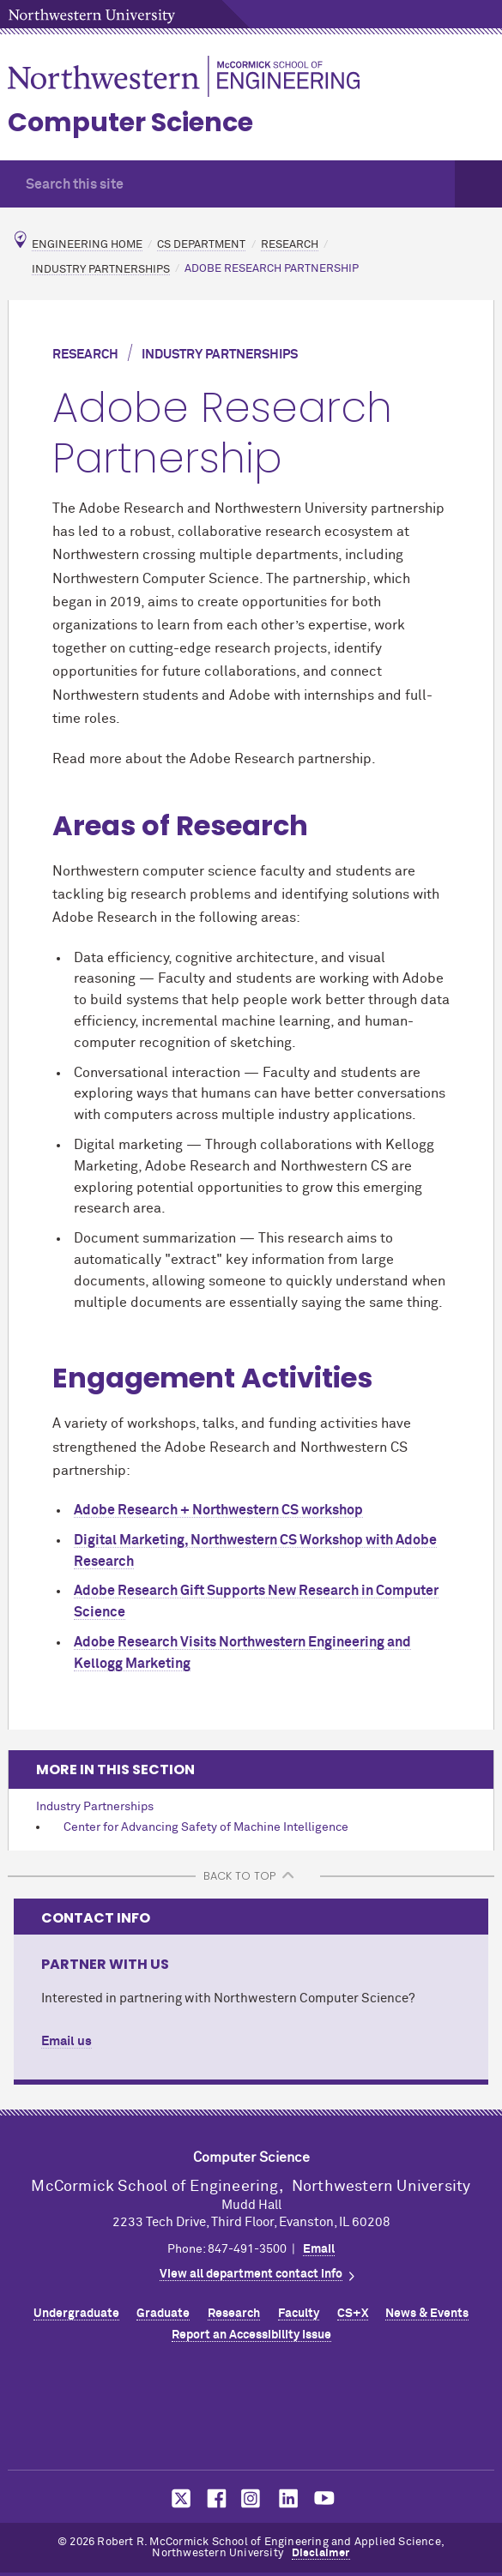 The image size is (502, 2576). What do you see at coordinates (101, 268) in the screenshot?
I see `Industry Partnerships` at bounding box center [101, 268].